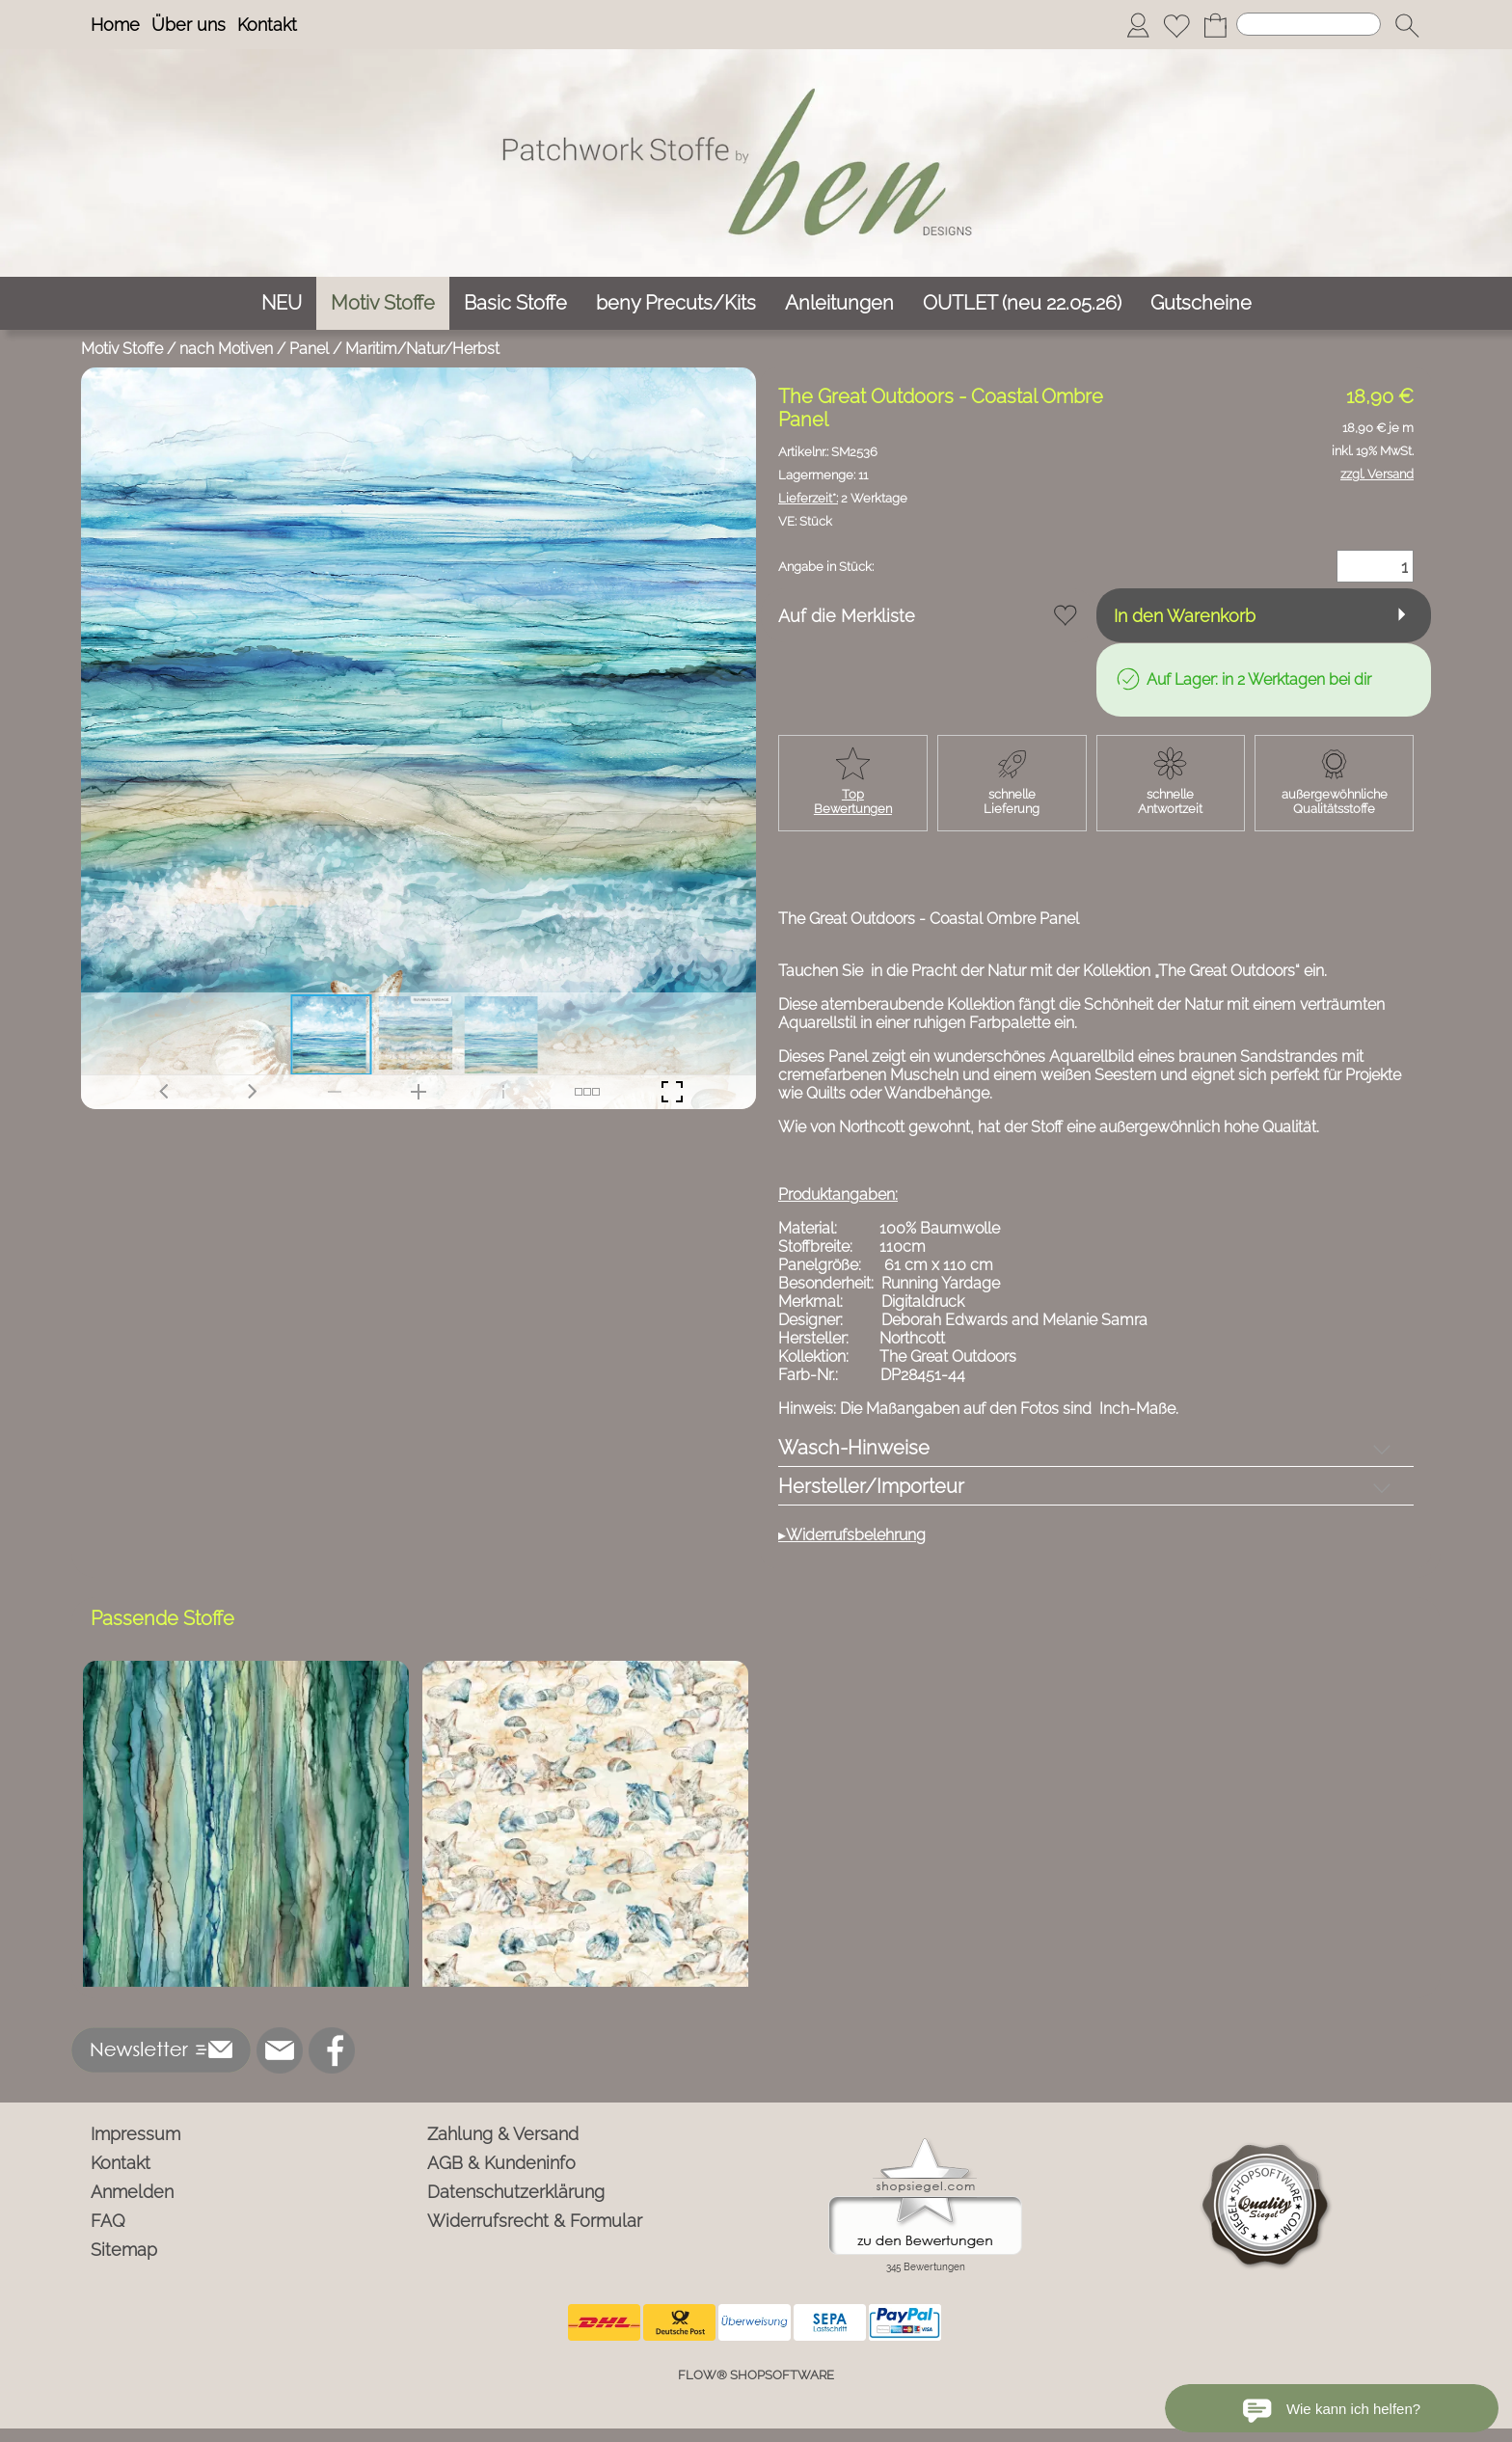 This screenshot has width=1512, height=2442. What do you see at coordinates (1406, 25) in the screenshot?
I see `[button]` at bounding box center [1406, 25].